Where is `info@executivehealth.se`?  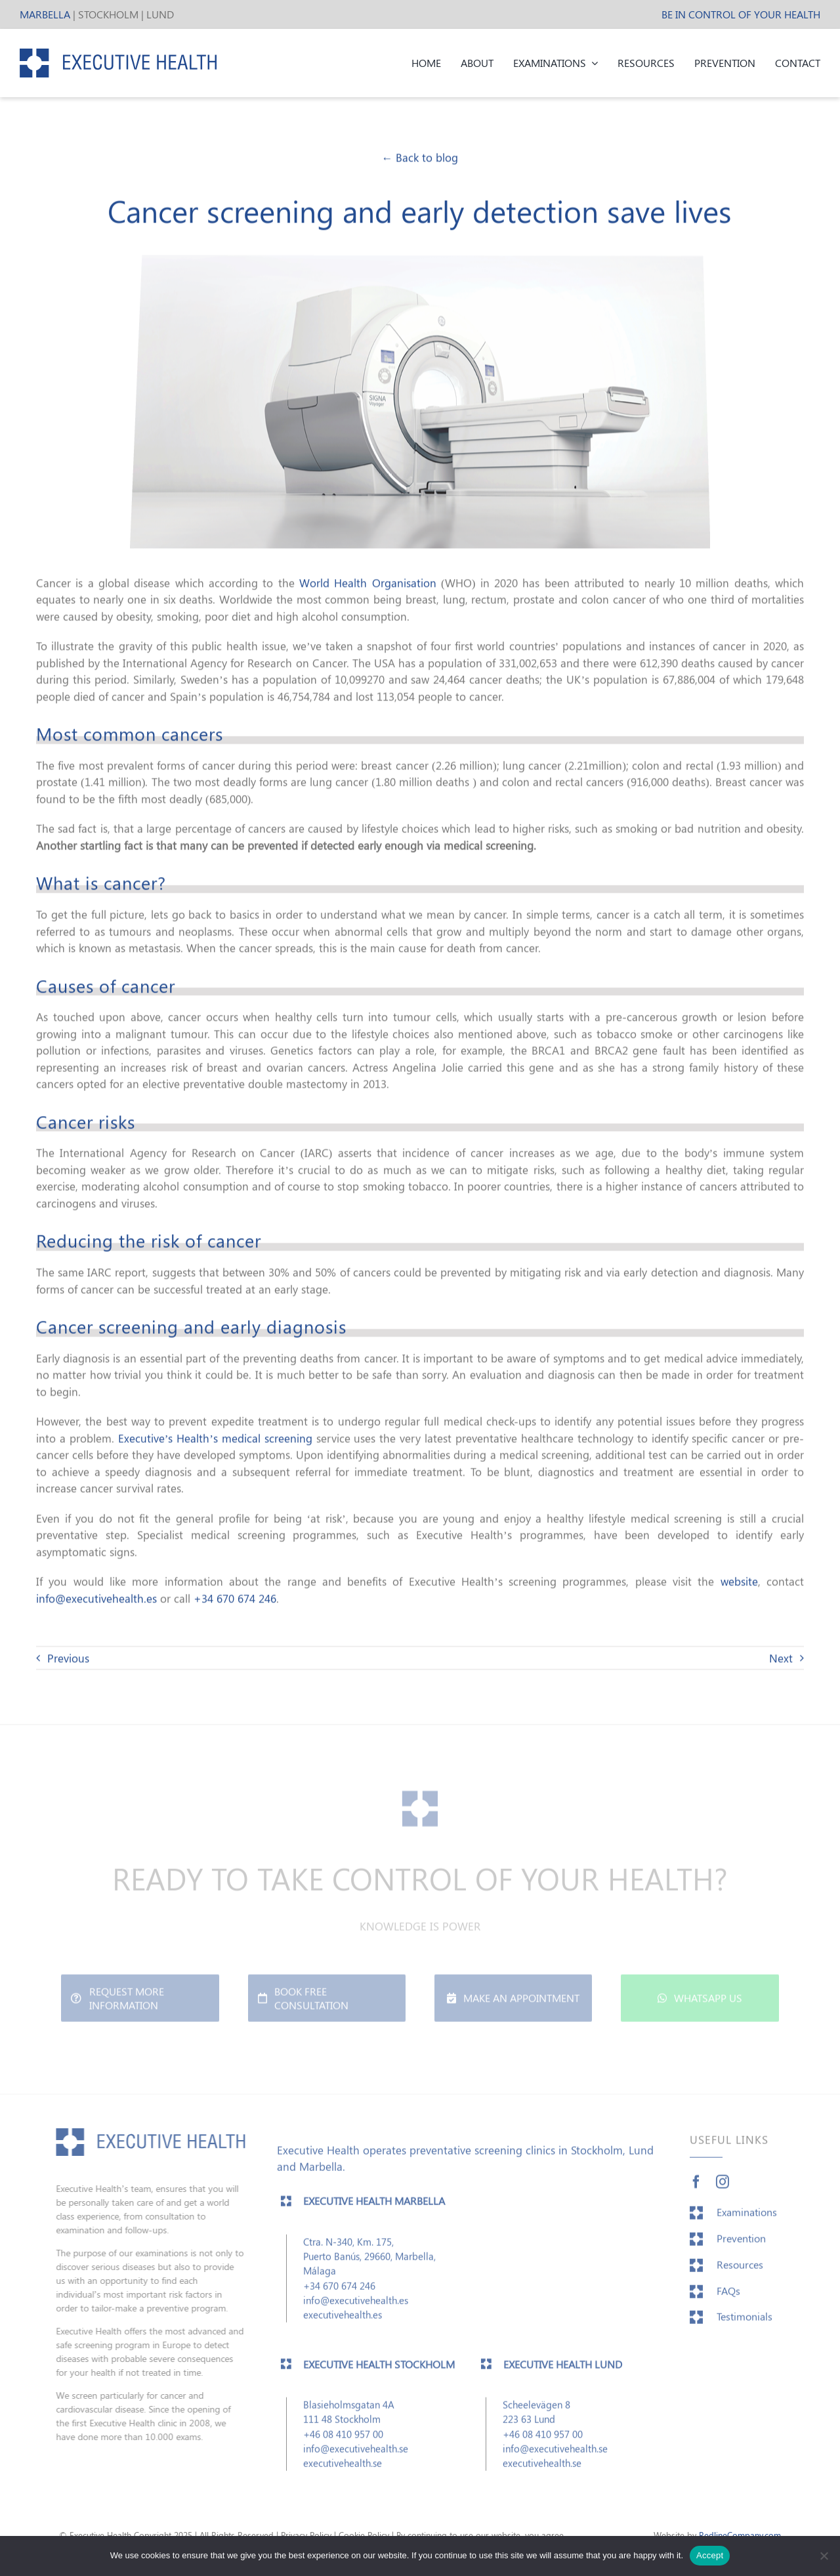 info@executivehealth.se is located at coordinates (355, 2453).